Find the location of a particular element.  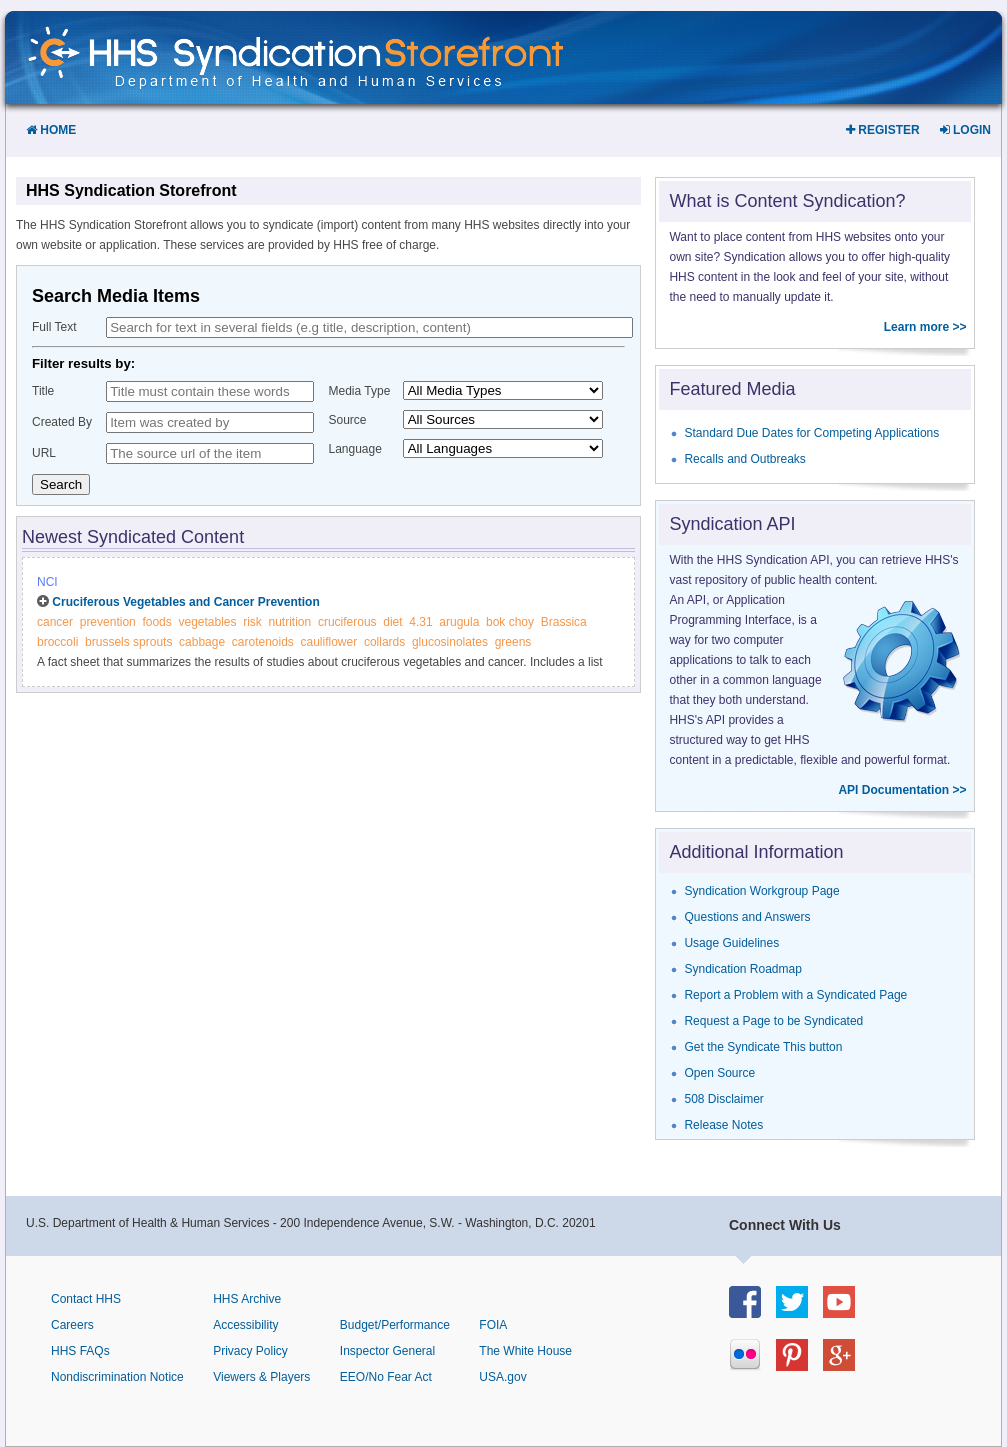

collards is located at coordinates (384, 642).